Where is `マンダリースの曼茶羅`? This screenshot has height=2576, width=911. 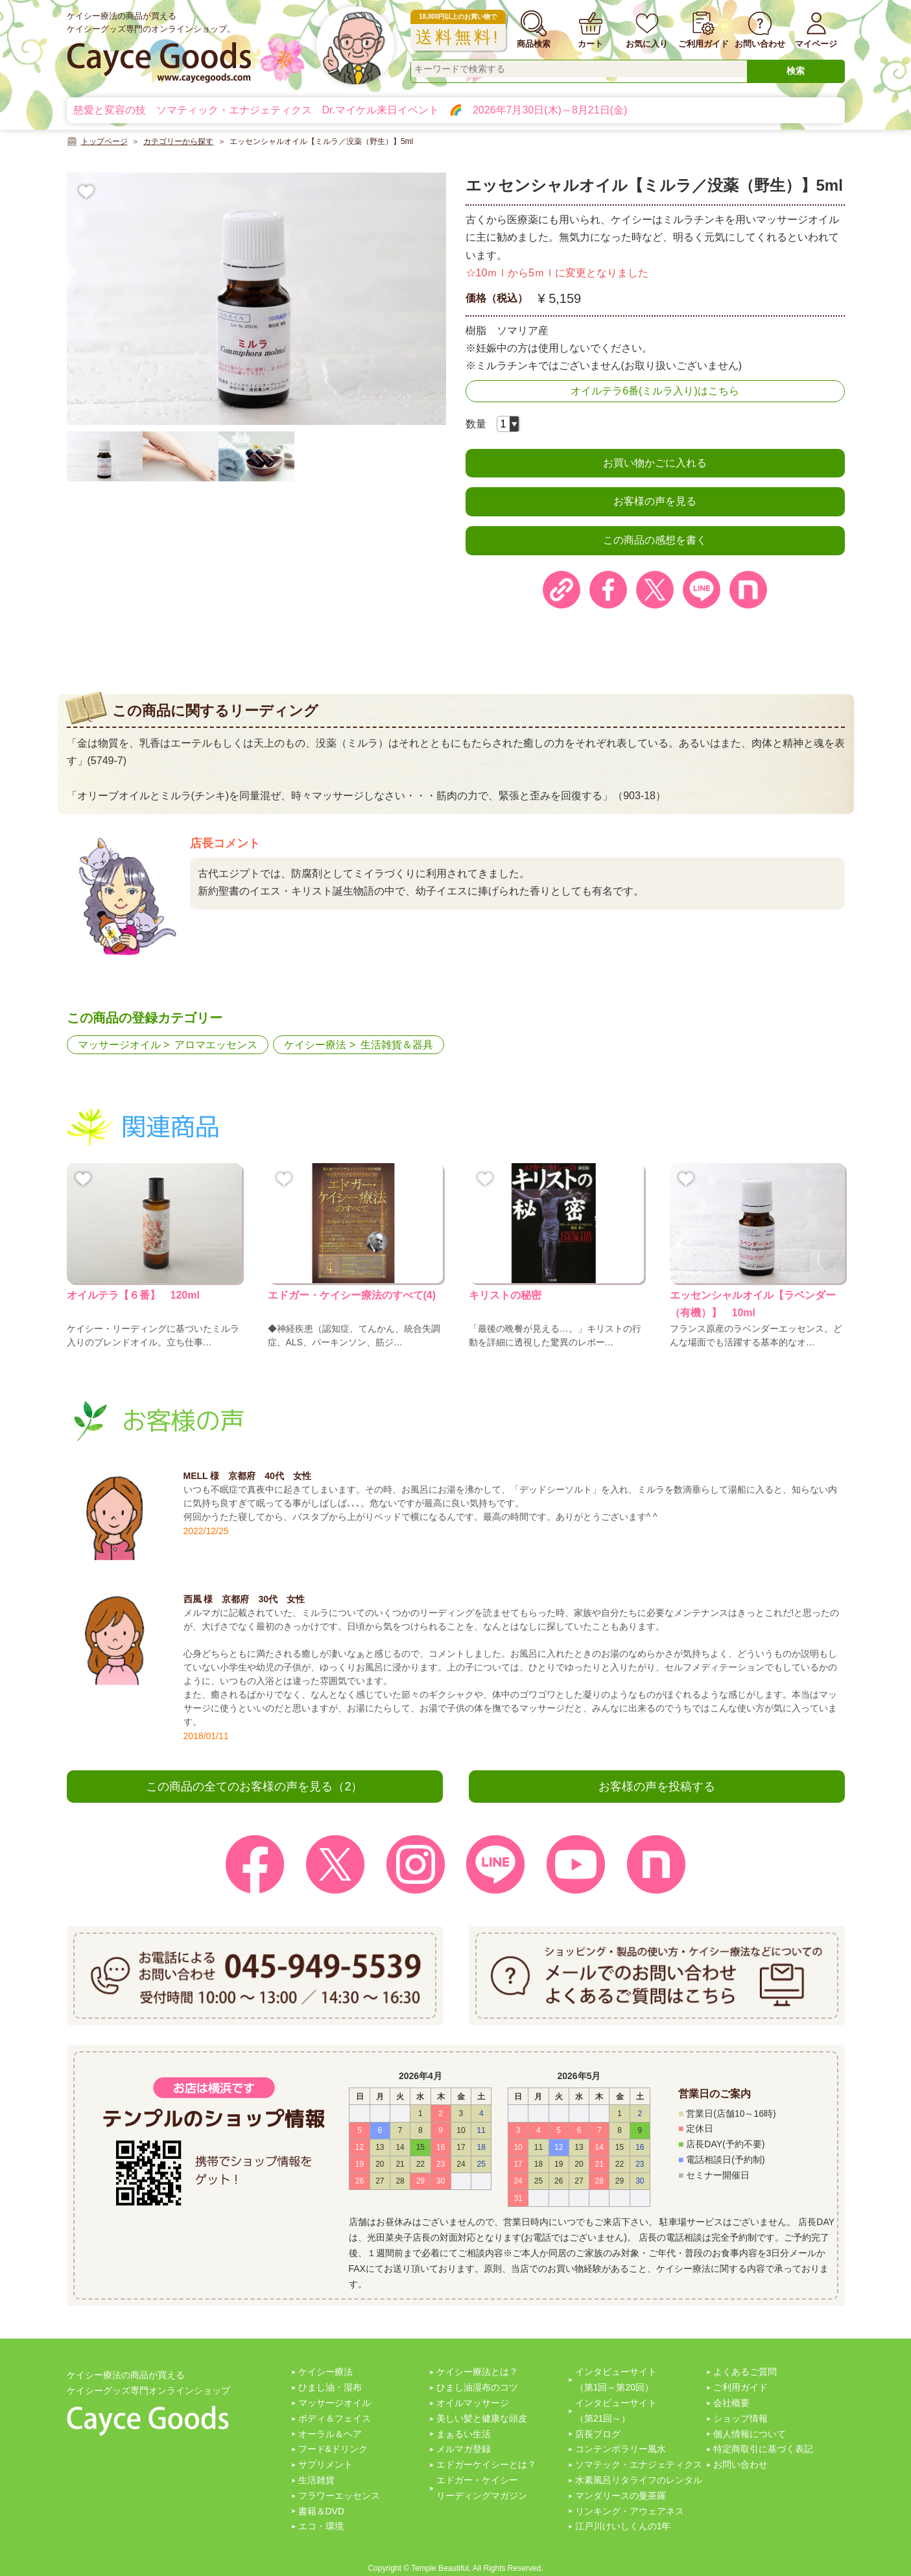 マンダリースの曼茶羅 is located at coordinates (620, 2495).